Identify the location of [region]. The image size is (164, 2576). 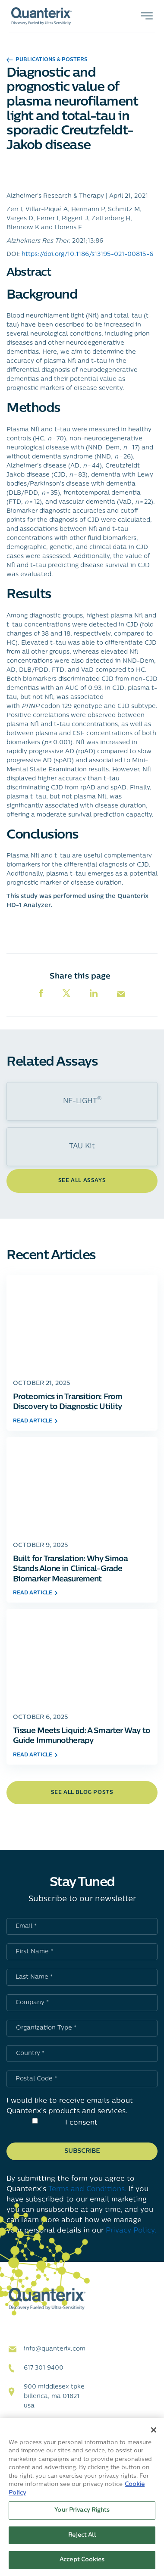
(82, 2497).